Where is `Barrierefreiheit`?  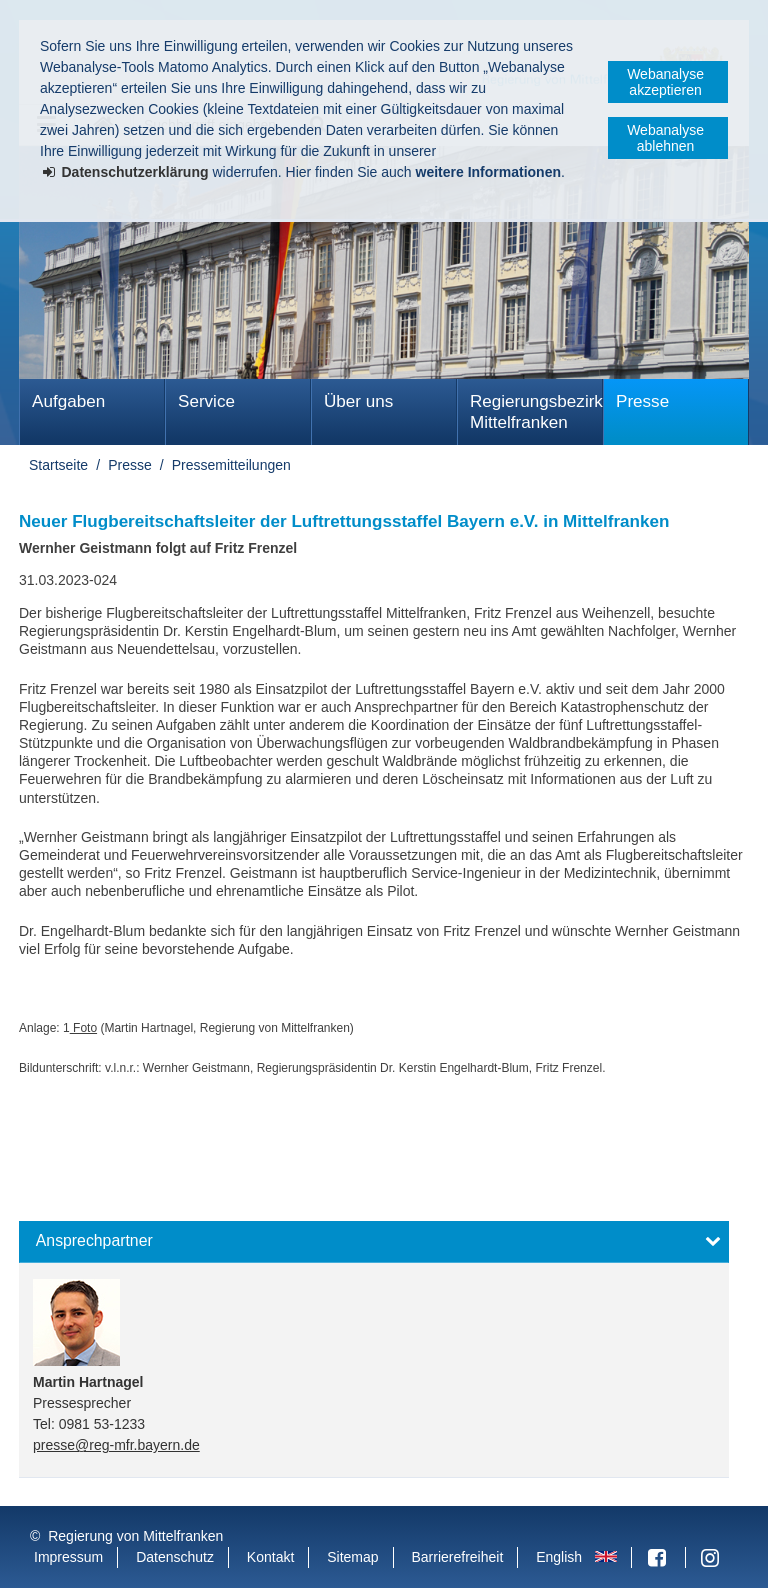 Barrierefreiheit is located at coordinates (457, 1557).